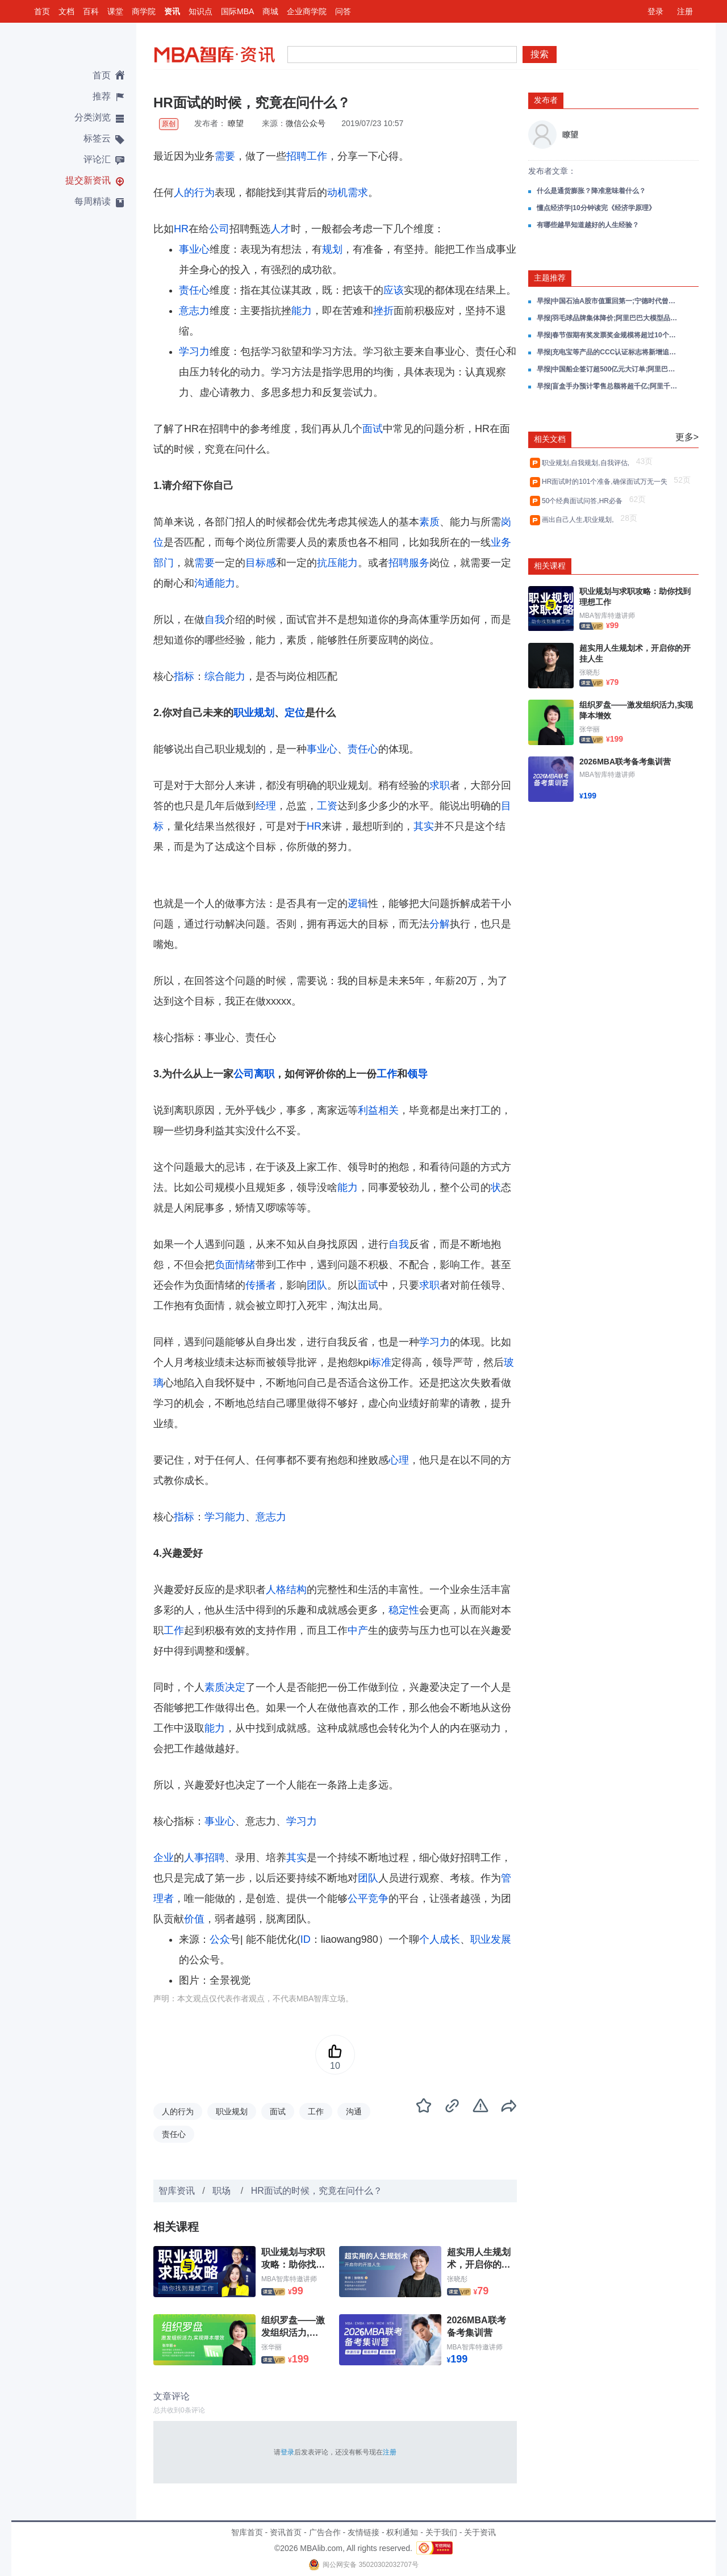 Image resolution: width=727 pixels, height=2576 pixels. I want to click on 注册, so click(685, 11).